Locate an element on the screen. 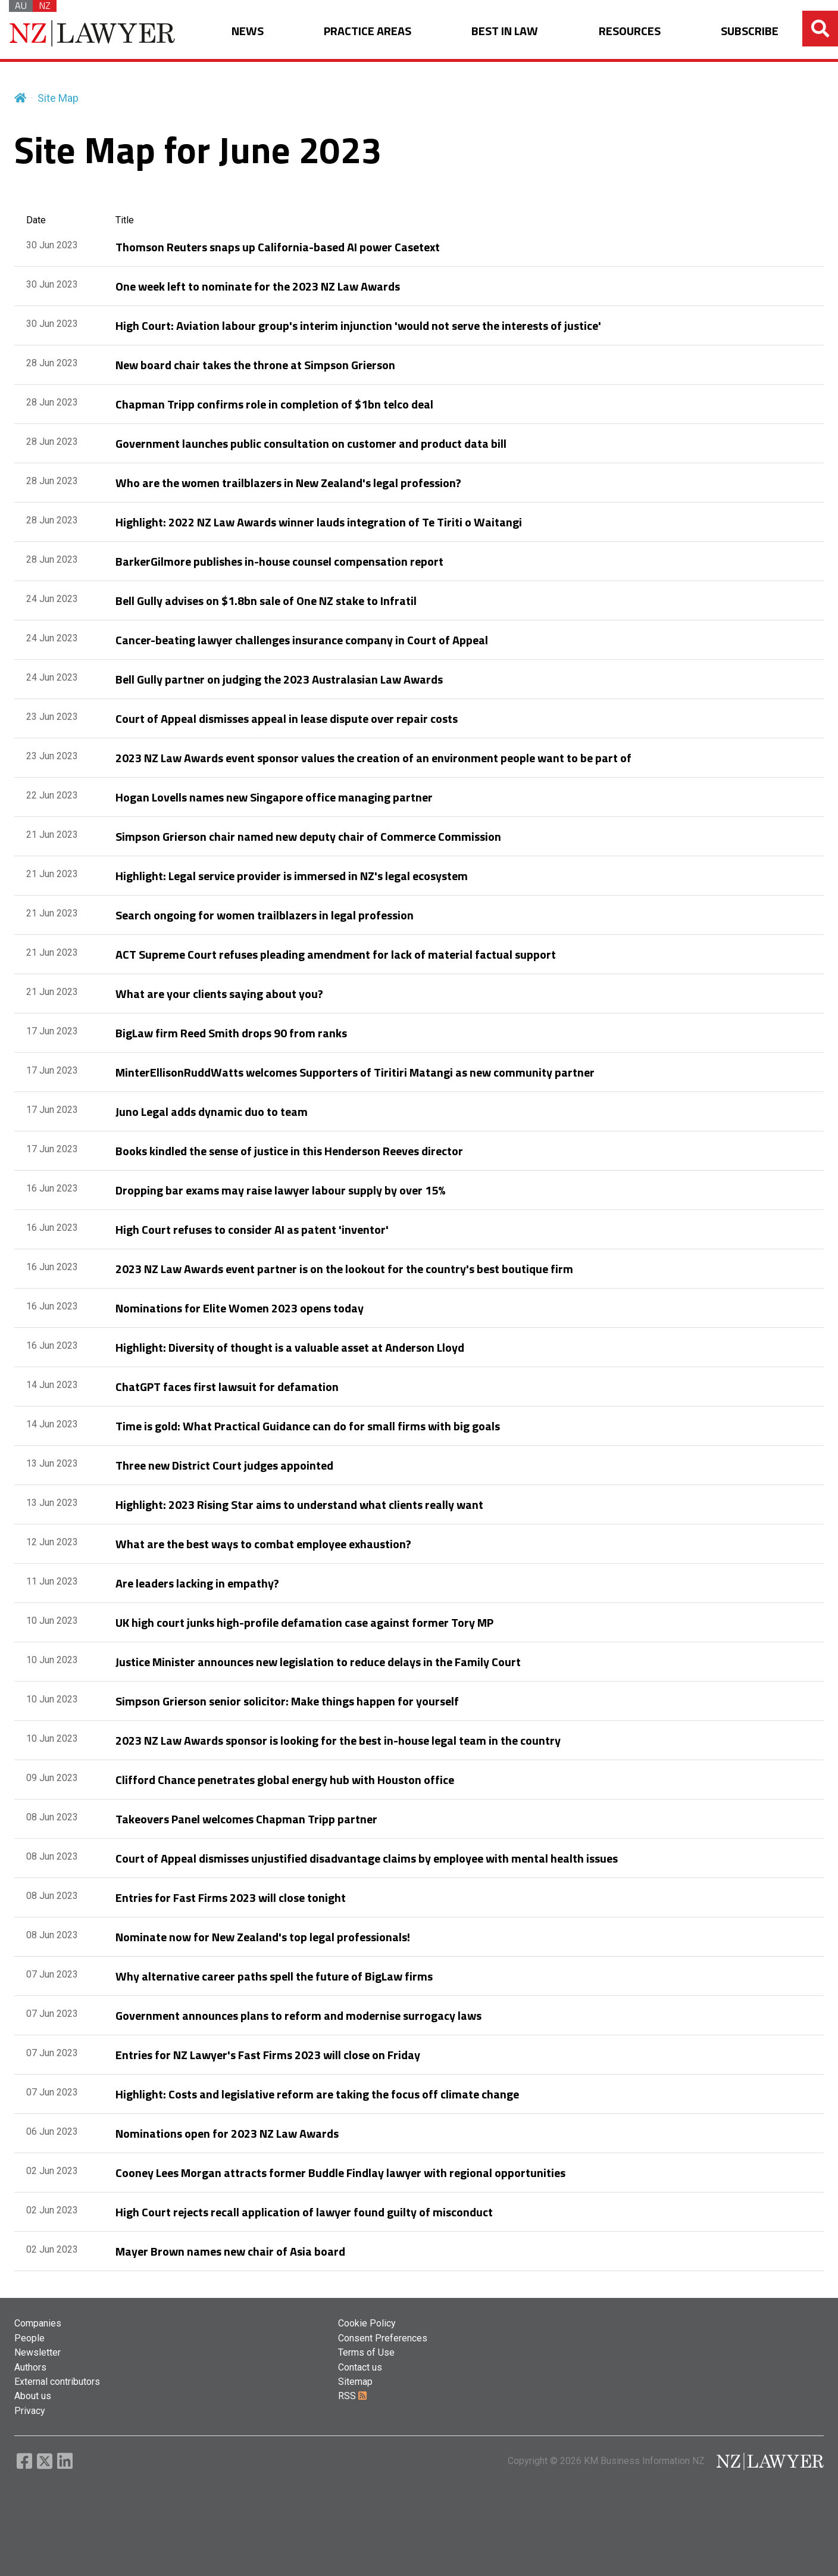  Chapman Tripp confirms role in completion of $1bn telco deal is located at coordinates (274, 404).